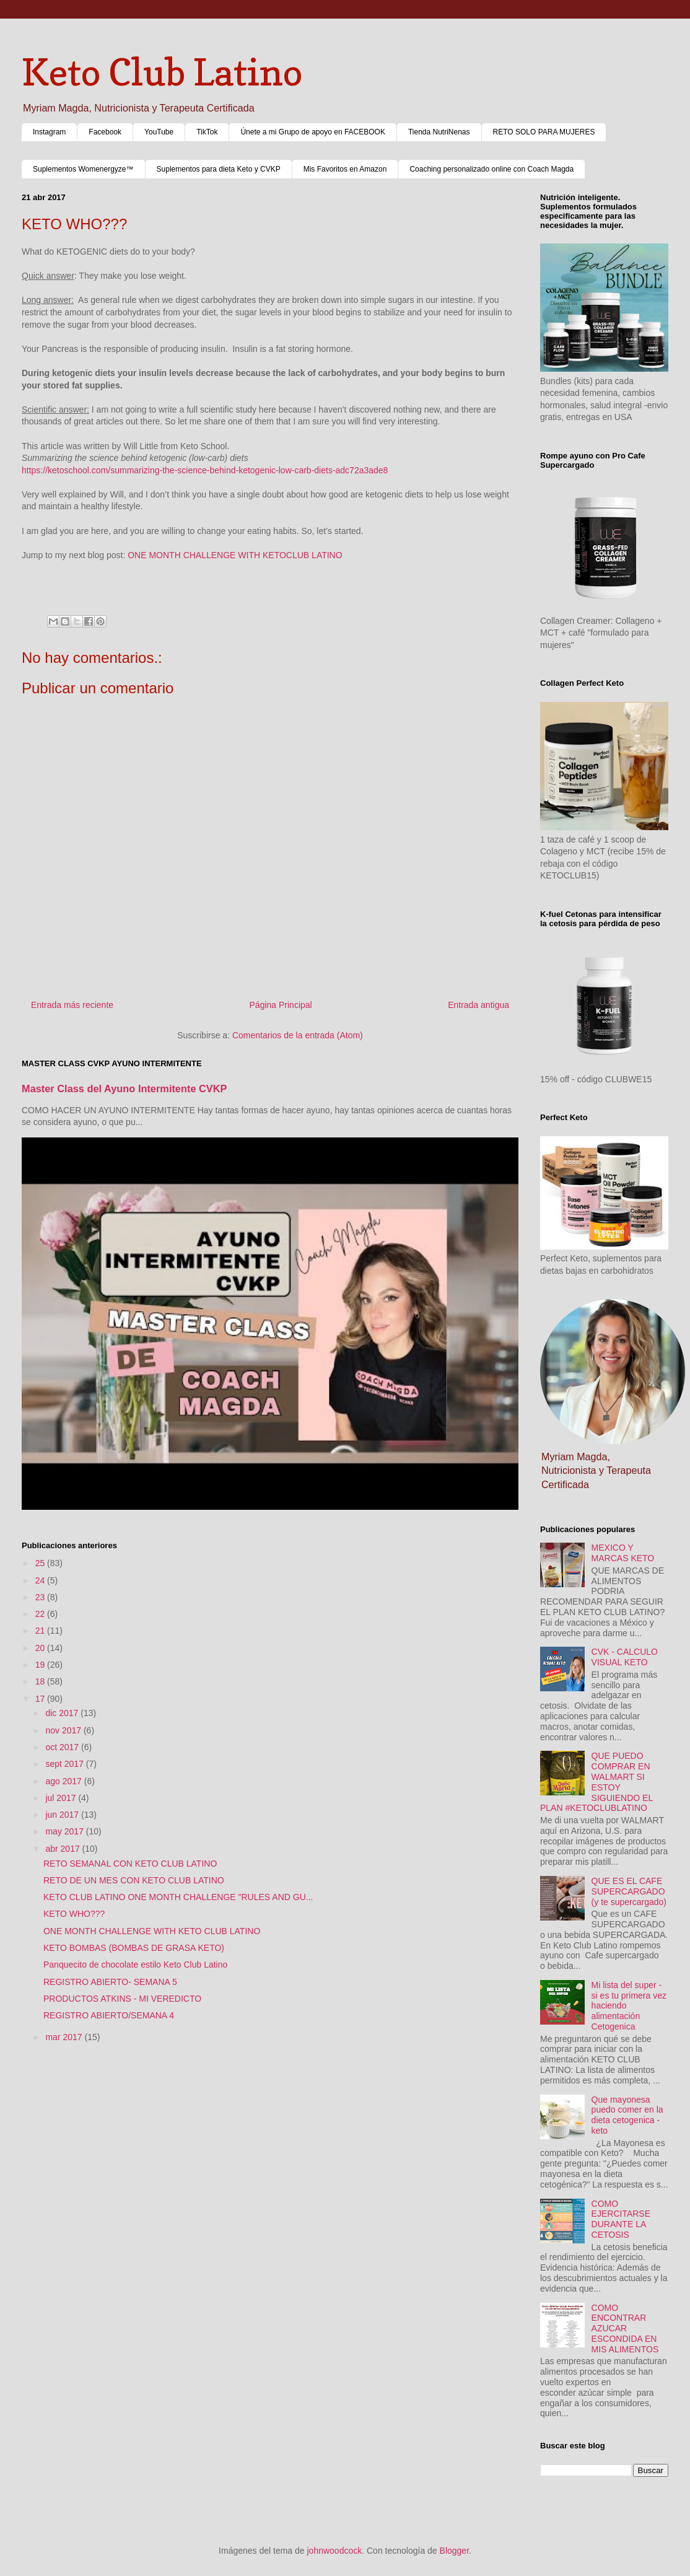  What do you see at coordinates (621, 2219) in the screenshot?
I see `COMO EJERCITARSE DURANTE LA CETOSIS` at bounding box center [621, 2219].